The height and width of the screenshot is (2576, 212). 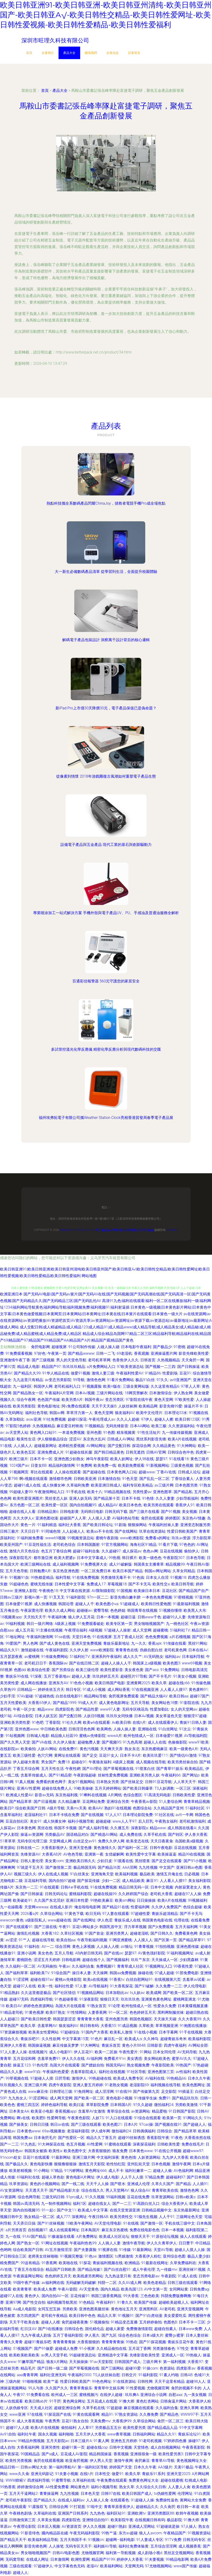 What do you see at coordinates (97, 2184) in the screenshot?
I see `天天干人人操` at bounding box center [97, 2184].